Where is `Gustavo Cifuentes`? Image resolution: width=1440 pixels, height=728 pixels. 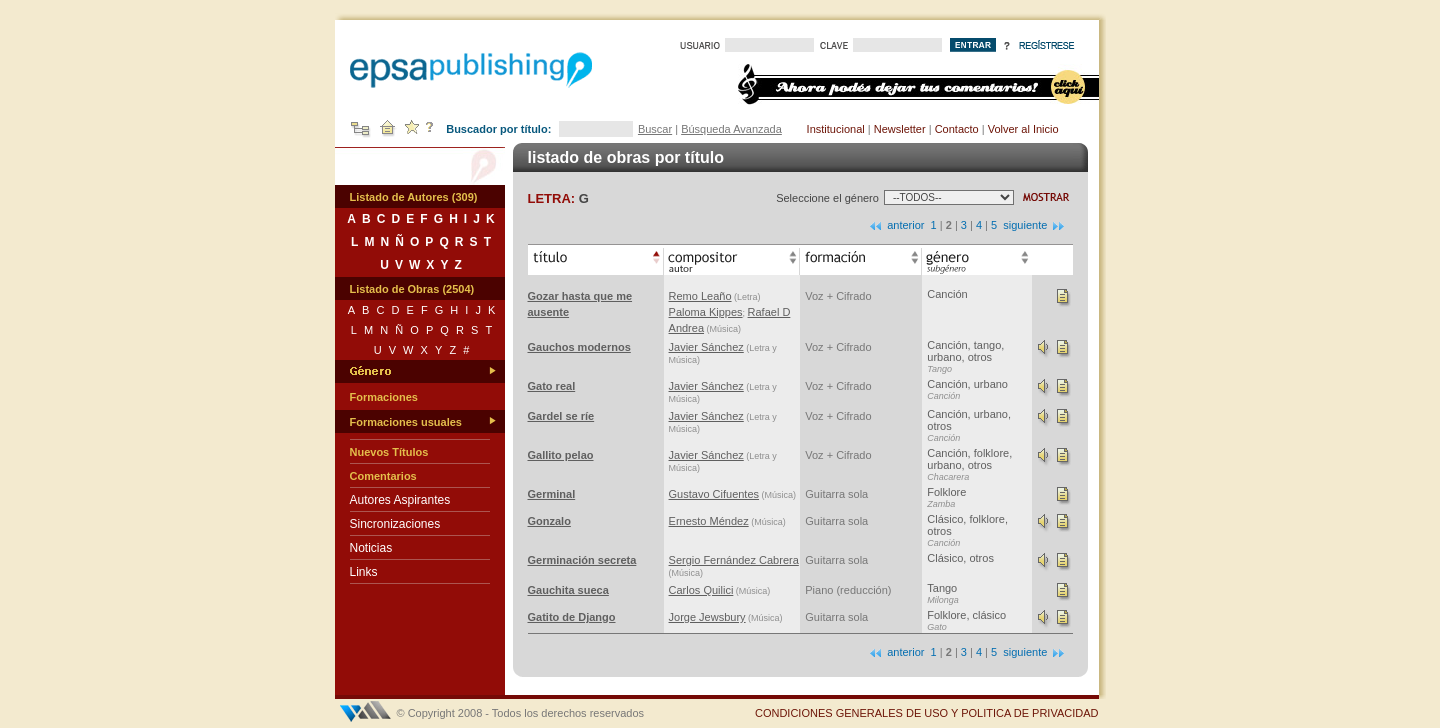 Gustavo Cifuentes is located at coordinates (714, 494).